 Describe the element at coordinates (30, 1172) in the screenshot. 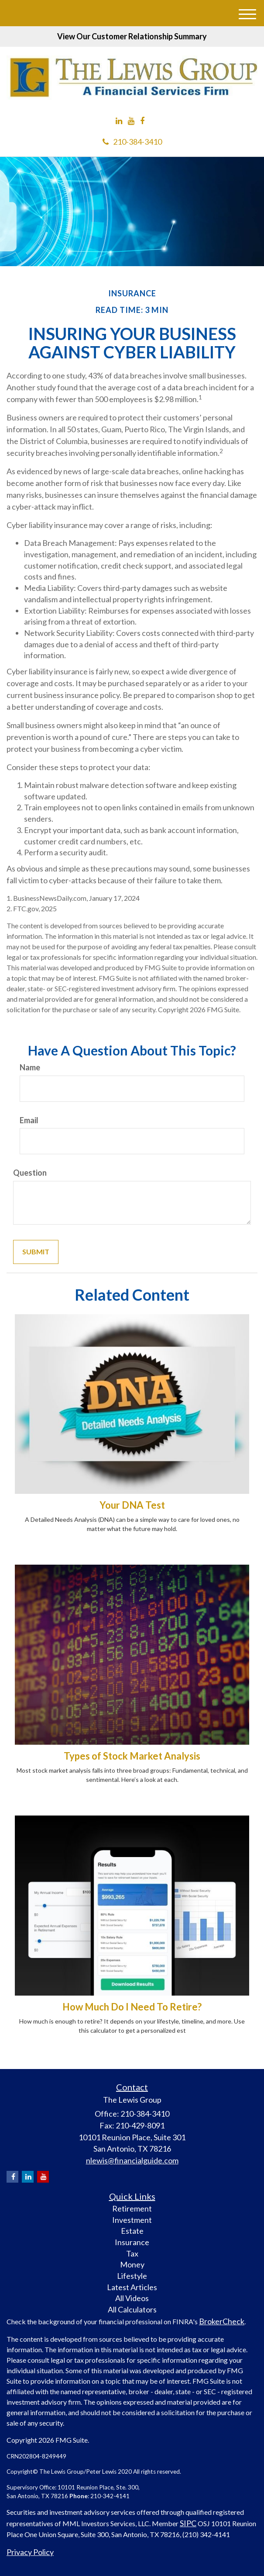

I see `Question` at that location.